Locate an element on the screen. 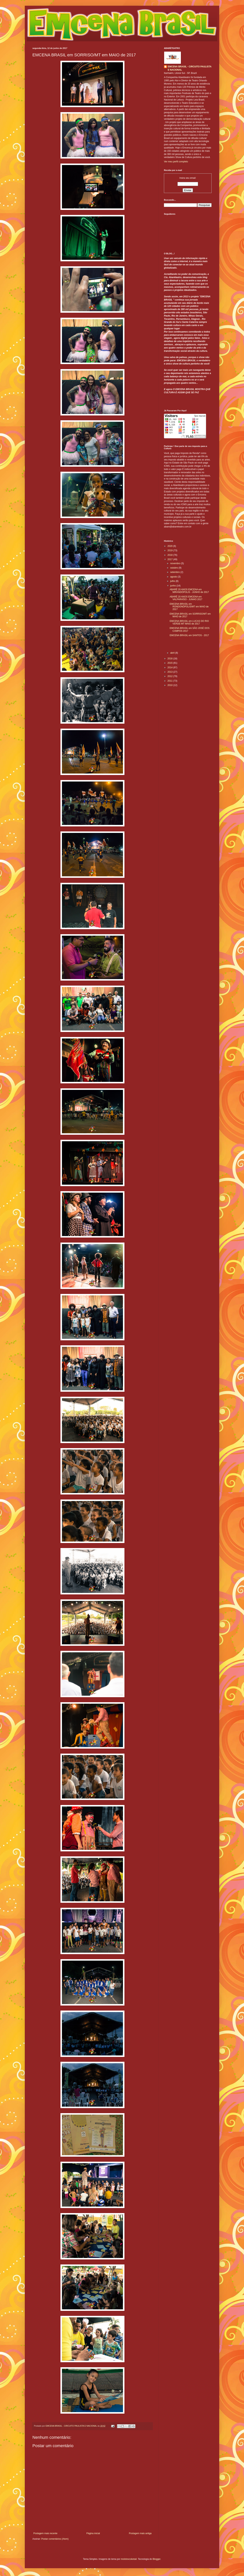 This screenshot has height=2576, width=244. setembro is located at coordinates (175, 572).